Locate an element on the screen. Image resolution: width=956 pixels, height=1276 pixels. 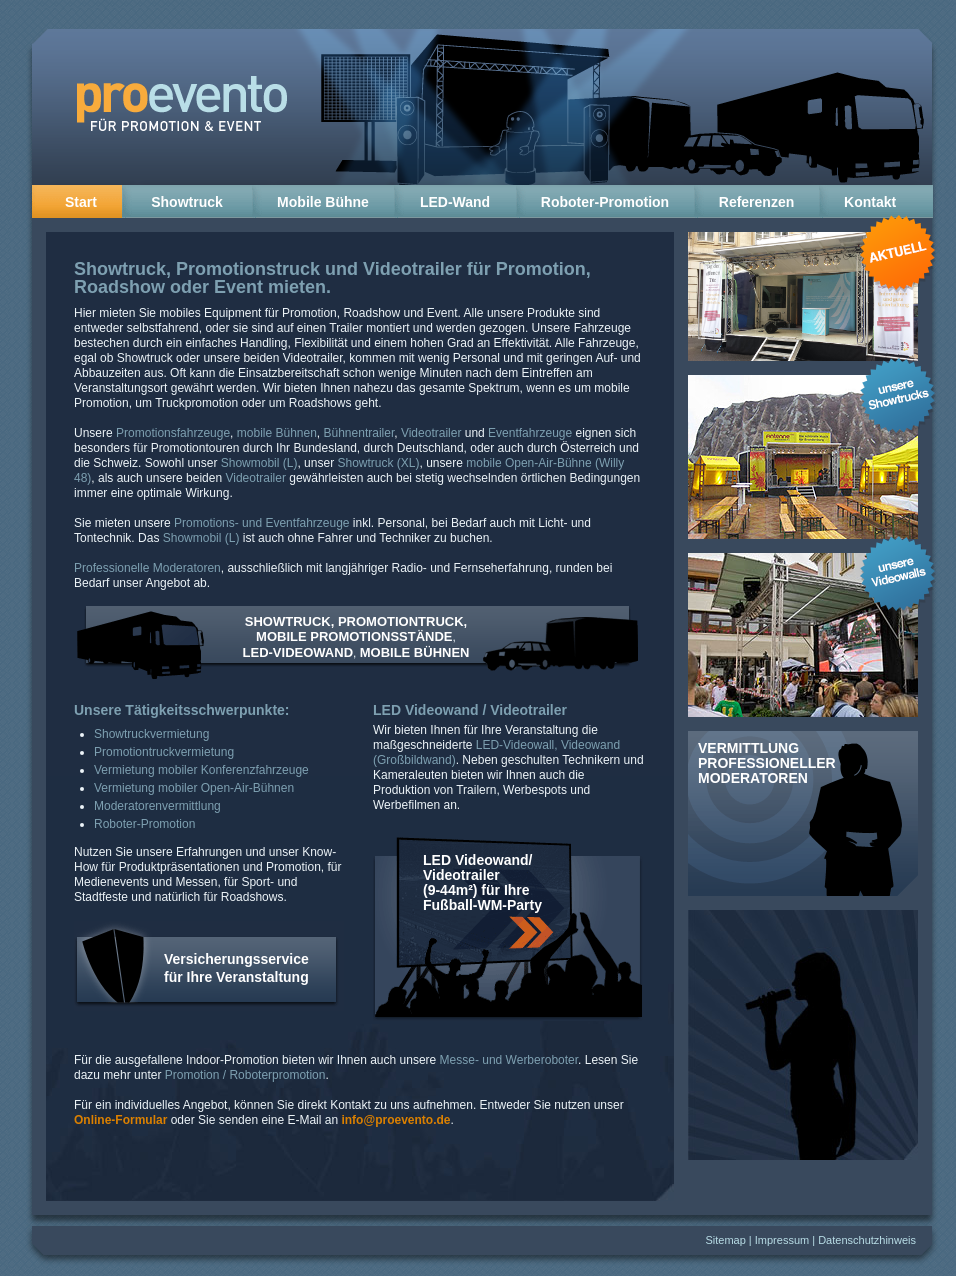
Referenzen is located at coordinates (756, 202).